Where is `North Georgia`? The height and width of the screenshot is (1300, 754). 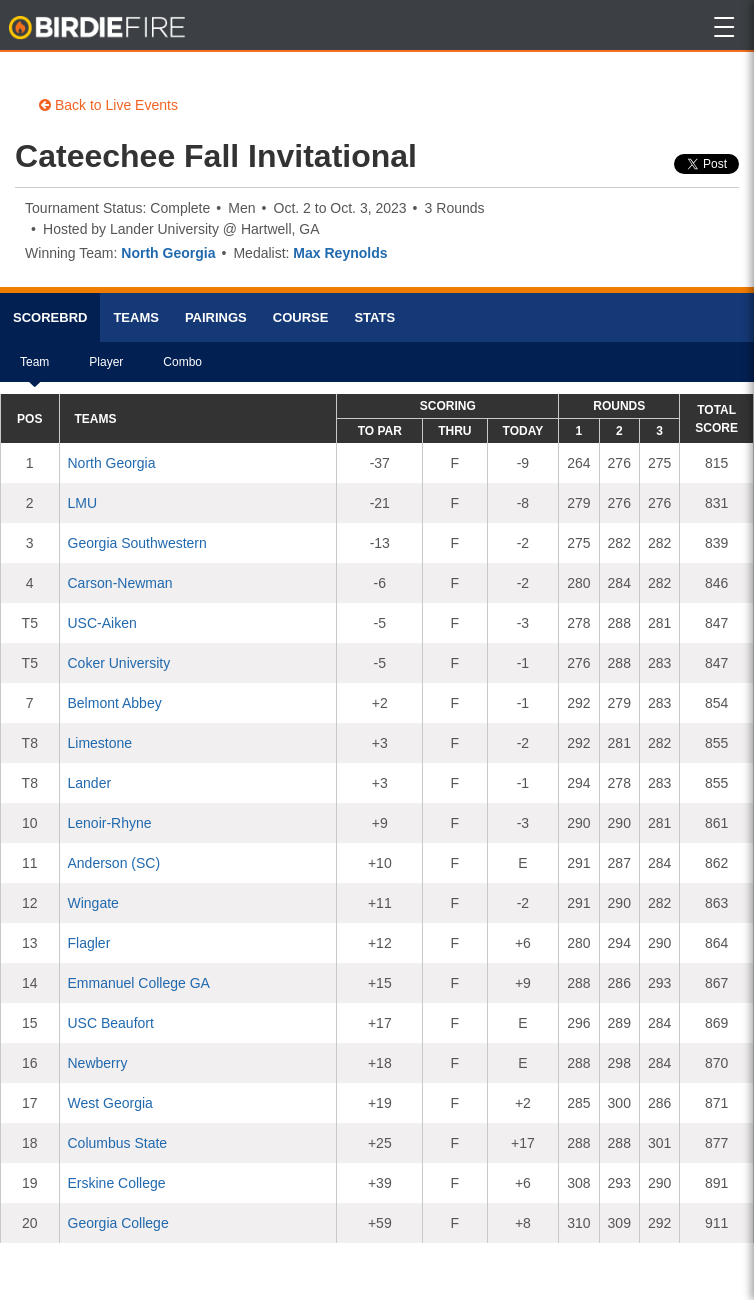
North Georgia is located at coordinates (168, 253).